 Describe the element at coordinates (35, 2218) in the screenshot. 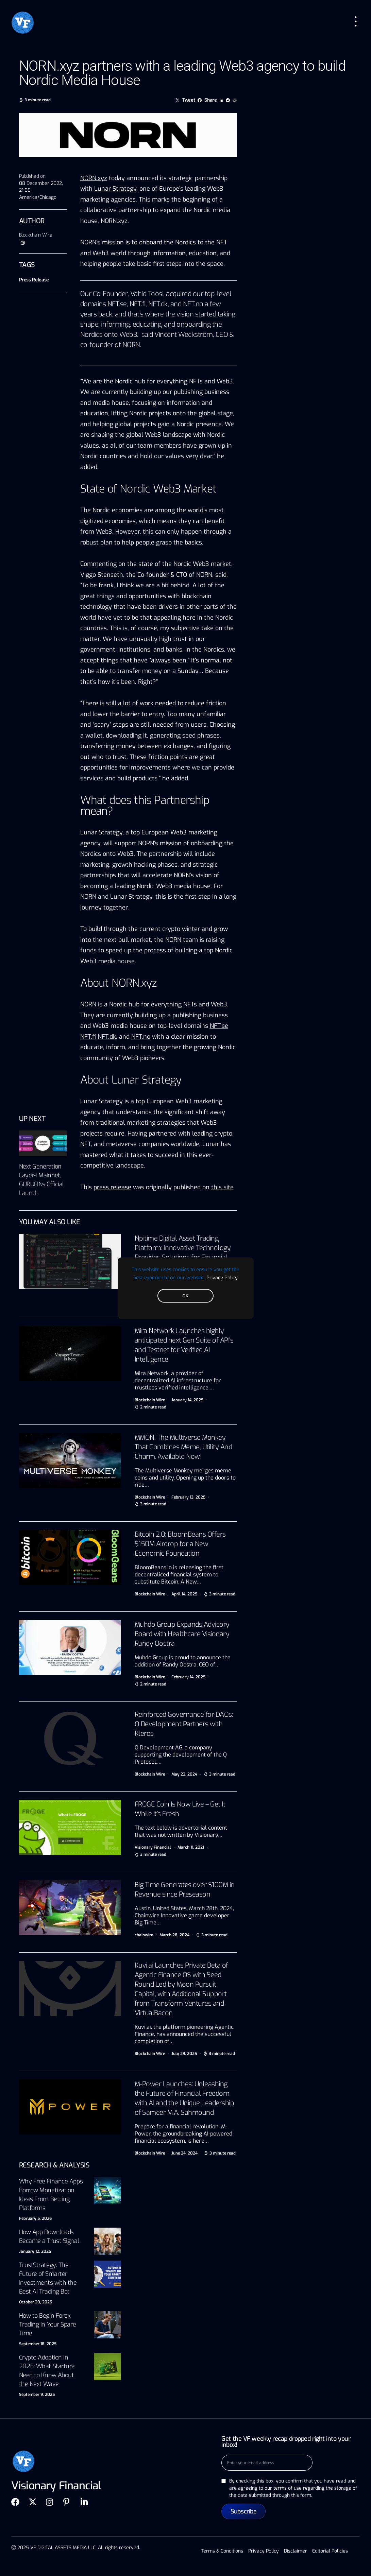

I see `February 5, 2026` at that location.